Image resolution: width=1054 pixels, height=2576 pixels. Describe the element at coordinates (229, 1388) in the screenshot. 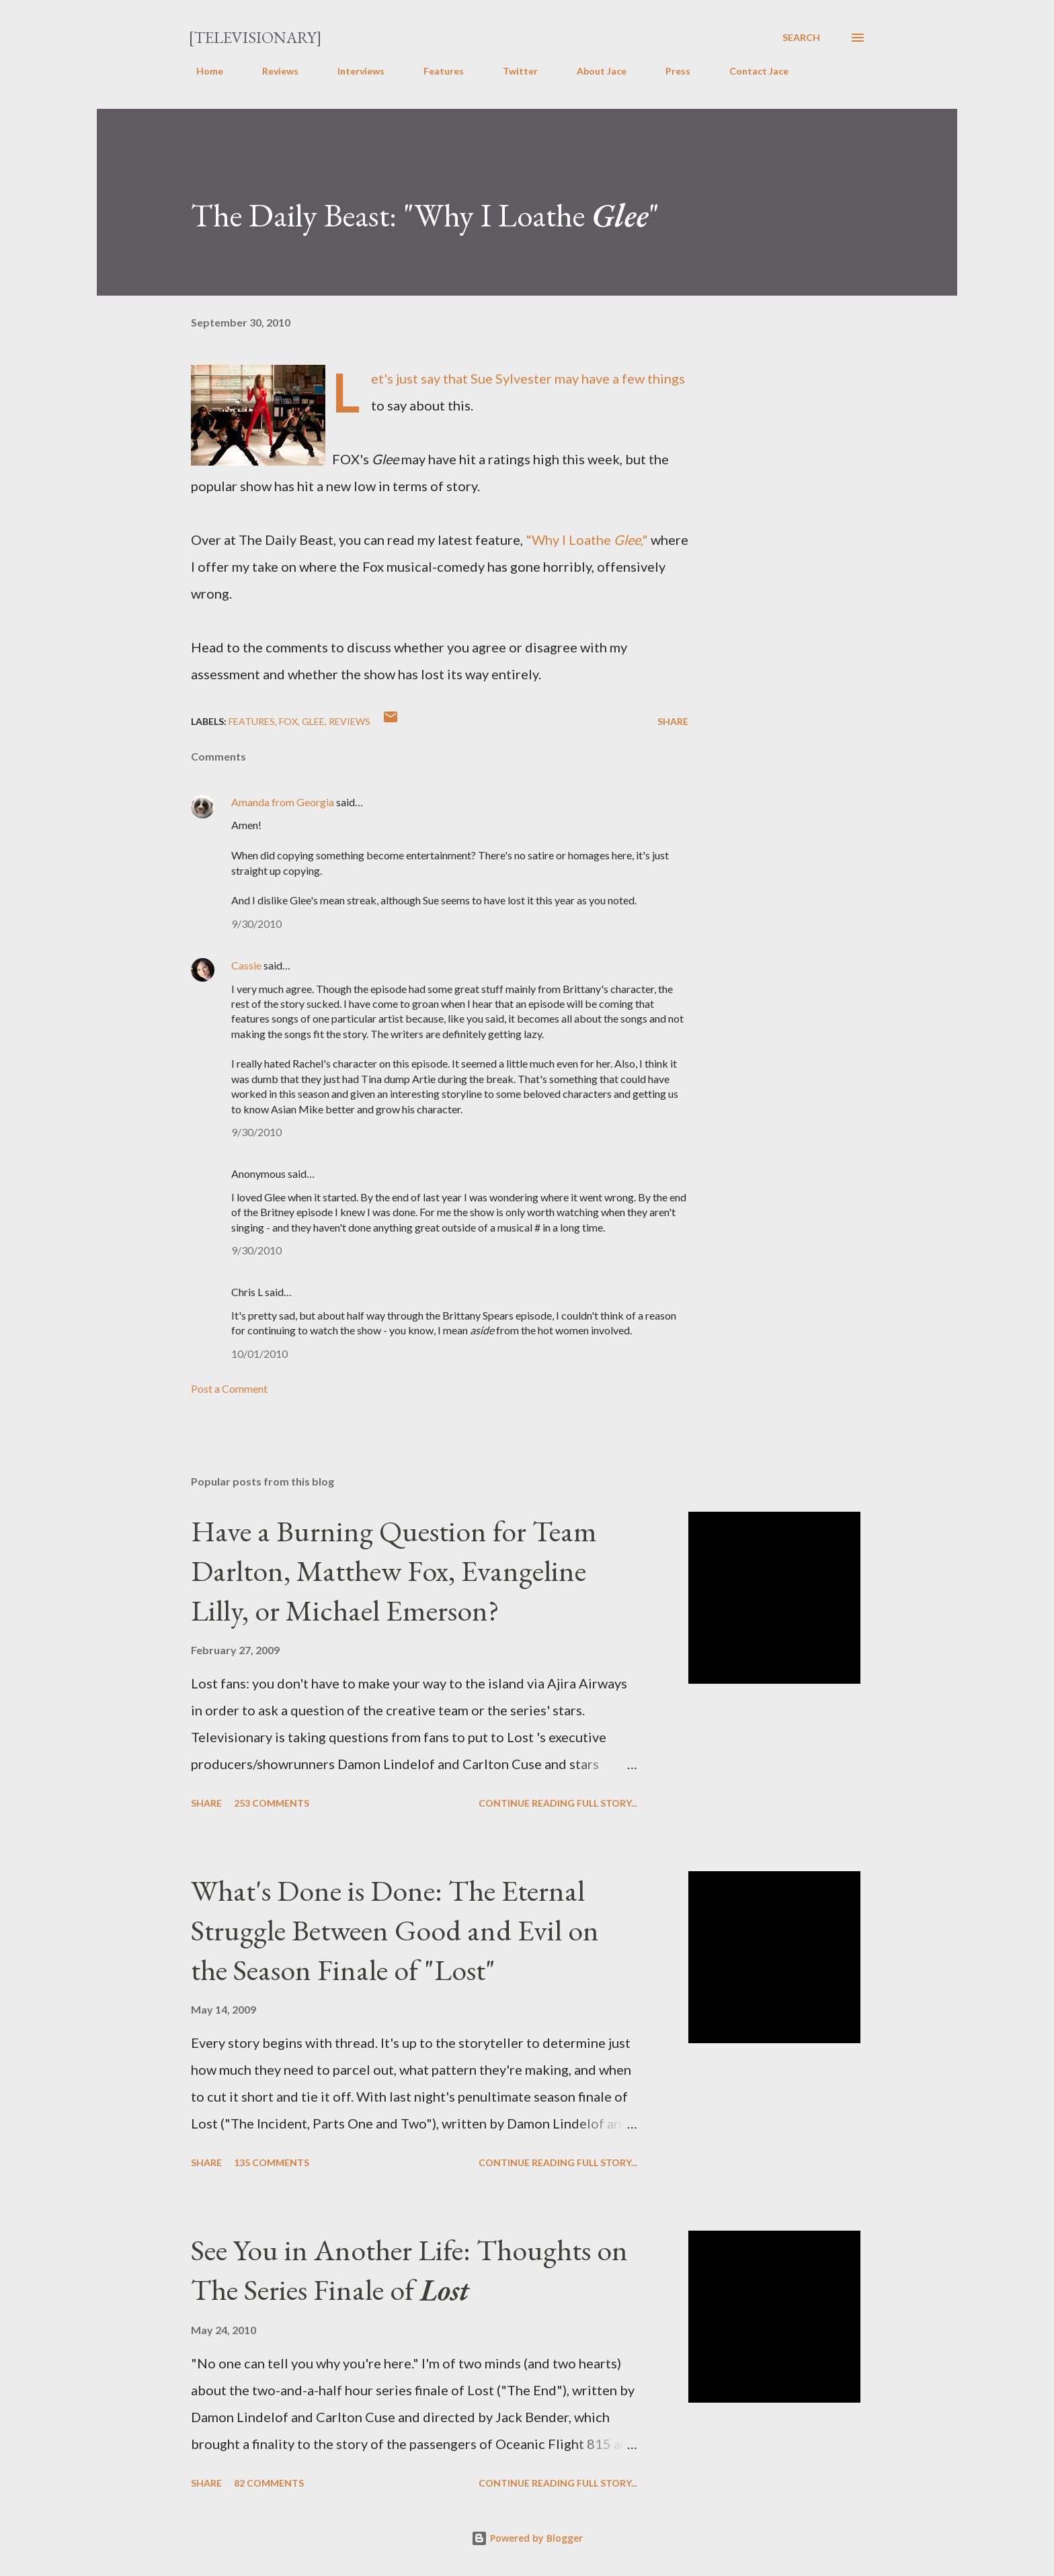

I see `Post a Comment` at that location.